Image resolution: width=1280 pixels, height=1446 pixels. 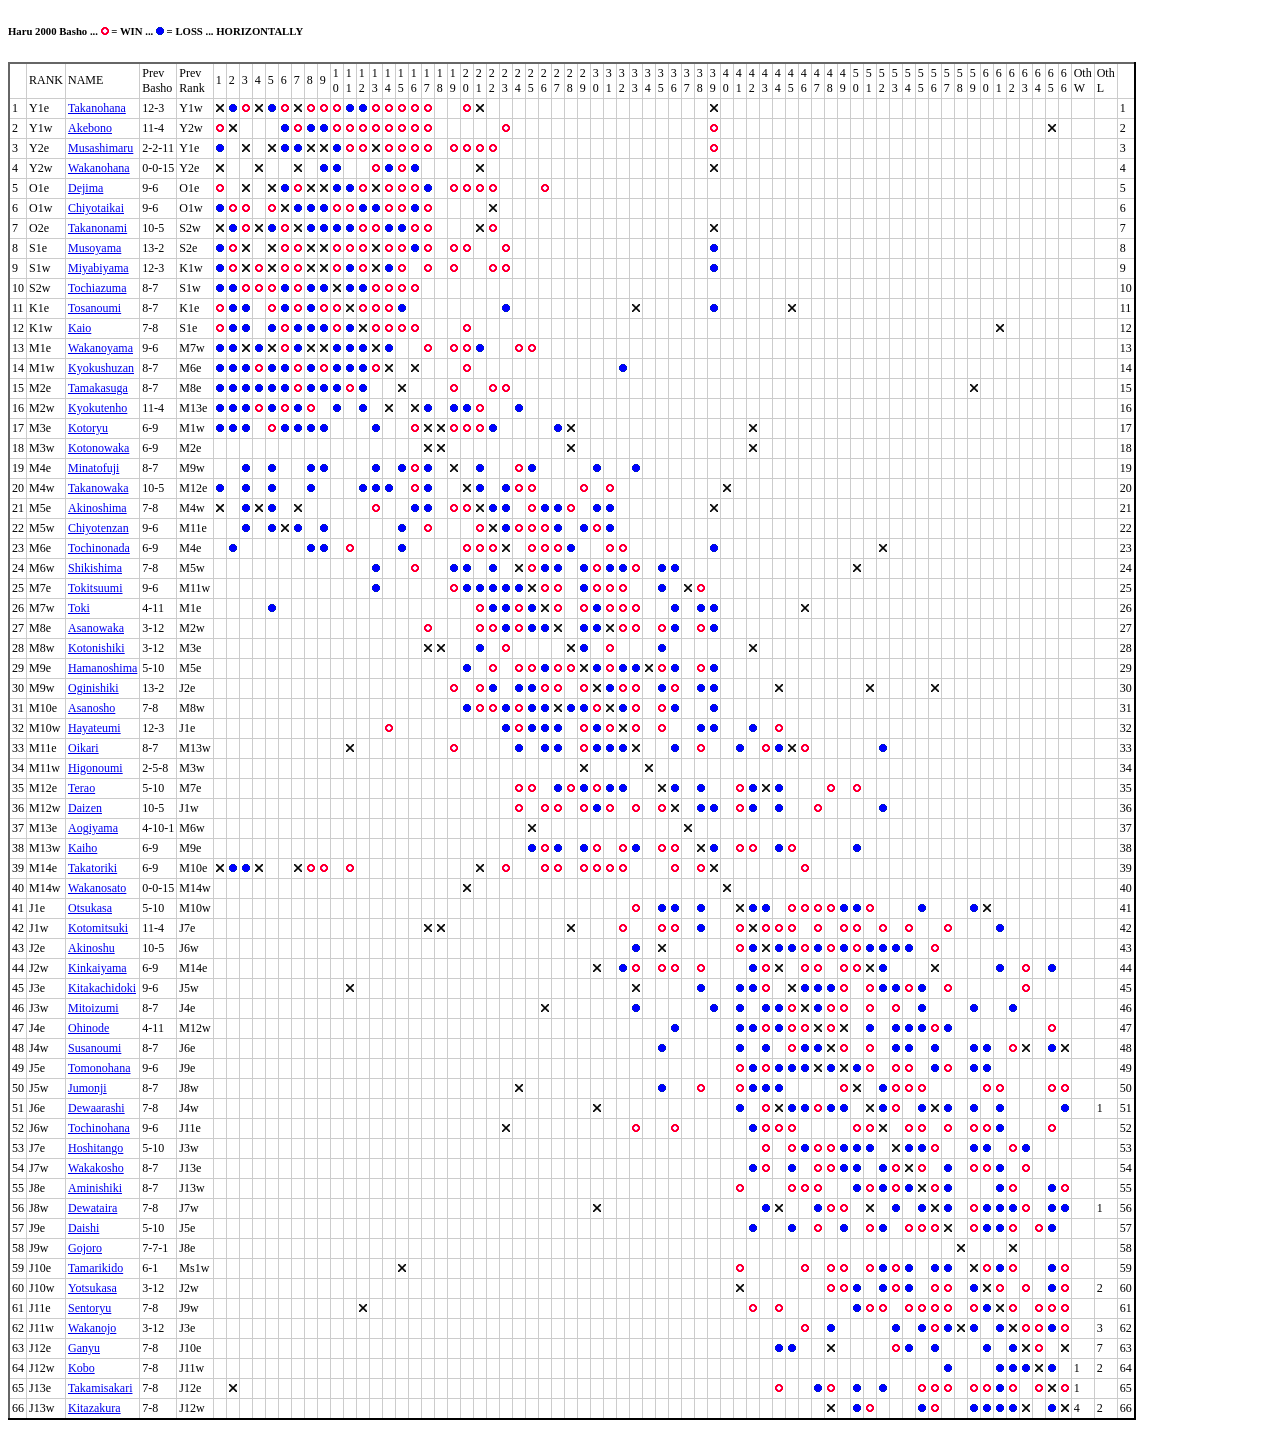 What do you see at coordinates (98, 268) in the screenshot?
I see `Miyabiyama` at bounding box center [98, 268].